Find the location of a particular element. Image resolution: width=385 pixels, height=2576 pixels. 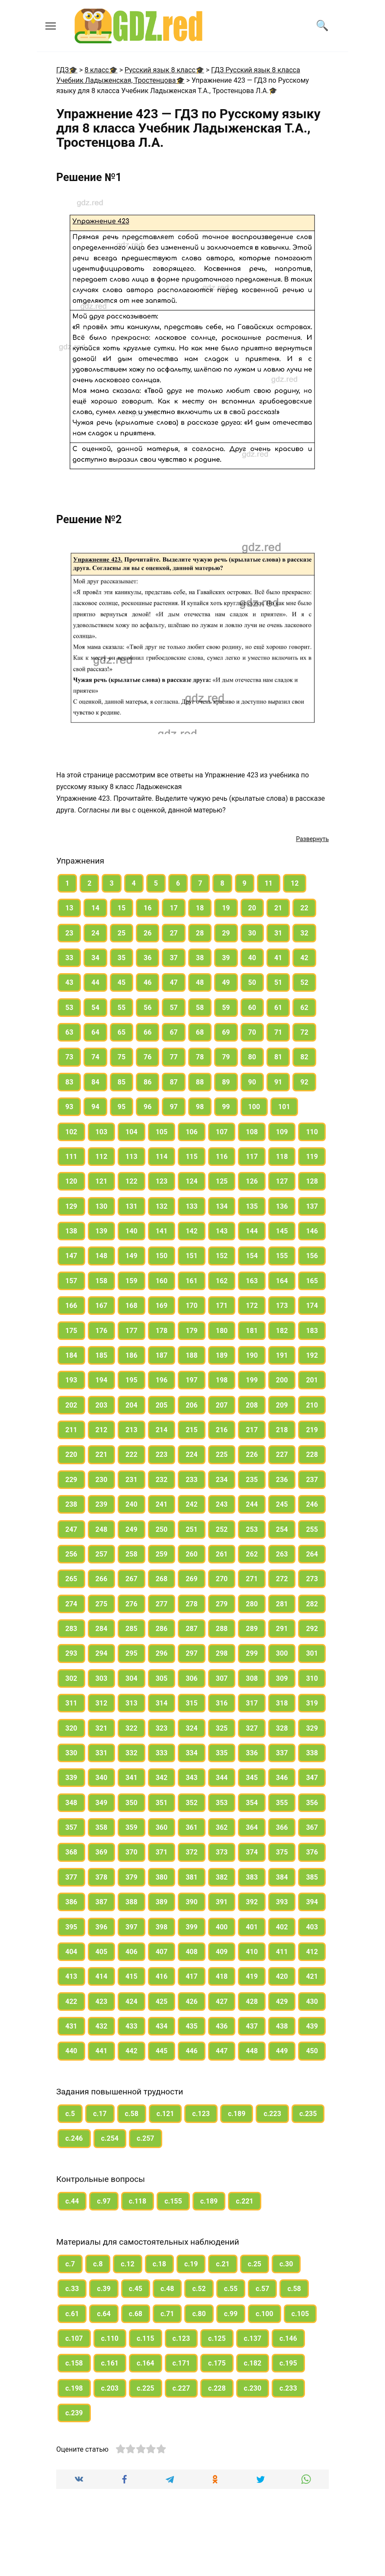

с.254 is located at coordinates (110, 2138).